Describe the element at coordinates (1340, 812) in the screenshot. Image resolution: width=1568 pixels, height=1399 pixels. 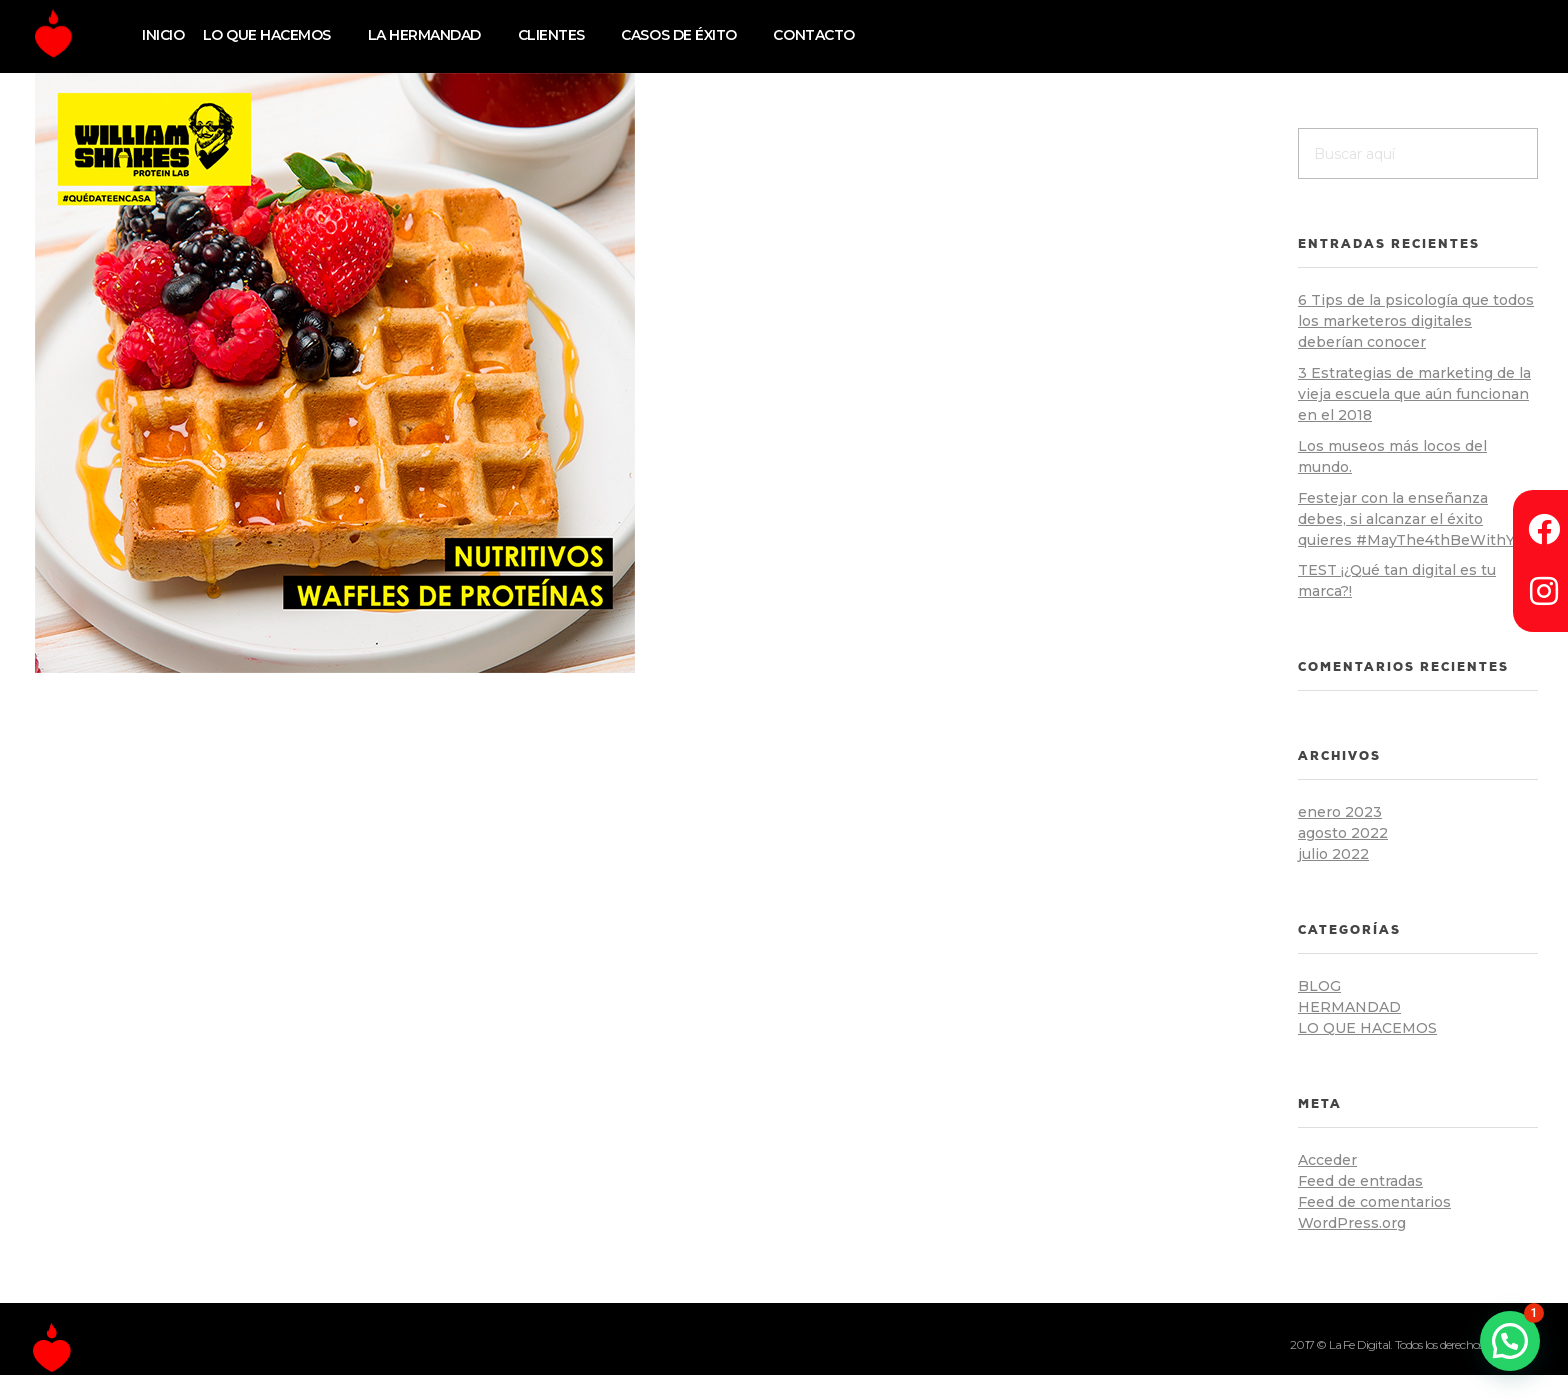
I see `enero 2023` at that location.